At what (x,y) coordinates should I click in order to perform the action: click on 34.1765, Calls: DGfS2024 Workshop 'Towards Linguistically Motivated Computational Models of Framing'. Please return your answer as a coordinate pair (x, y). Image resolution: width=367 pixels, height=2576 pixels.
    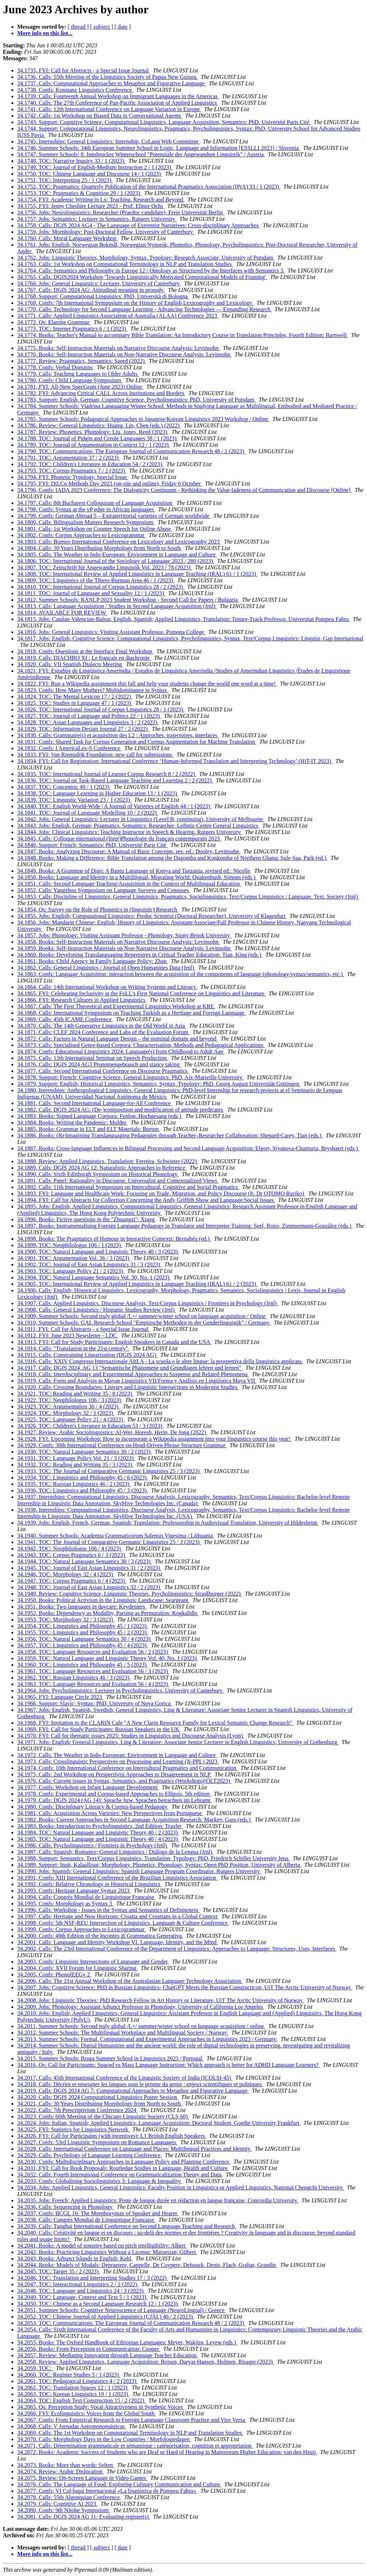
    Looking at the image, I should click on (142, 277).